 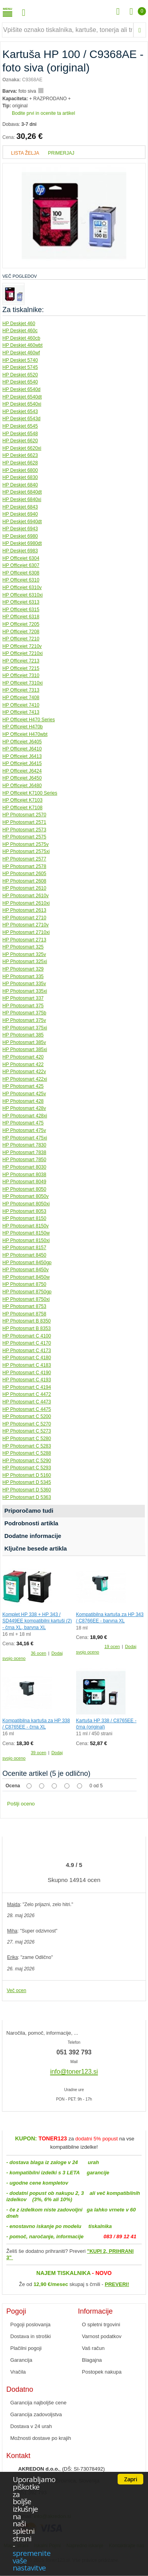 What do you see at coordinates (18, 2372) in the screenshot?
I see `Vračila` at bounding box center [18, 2372].